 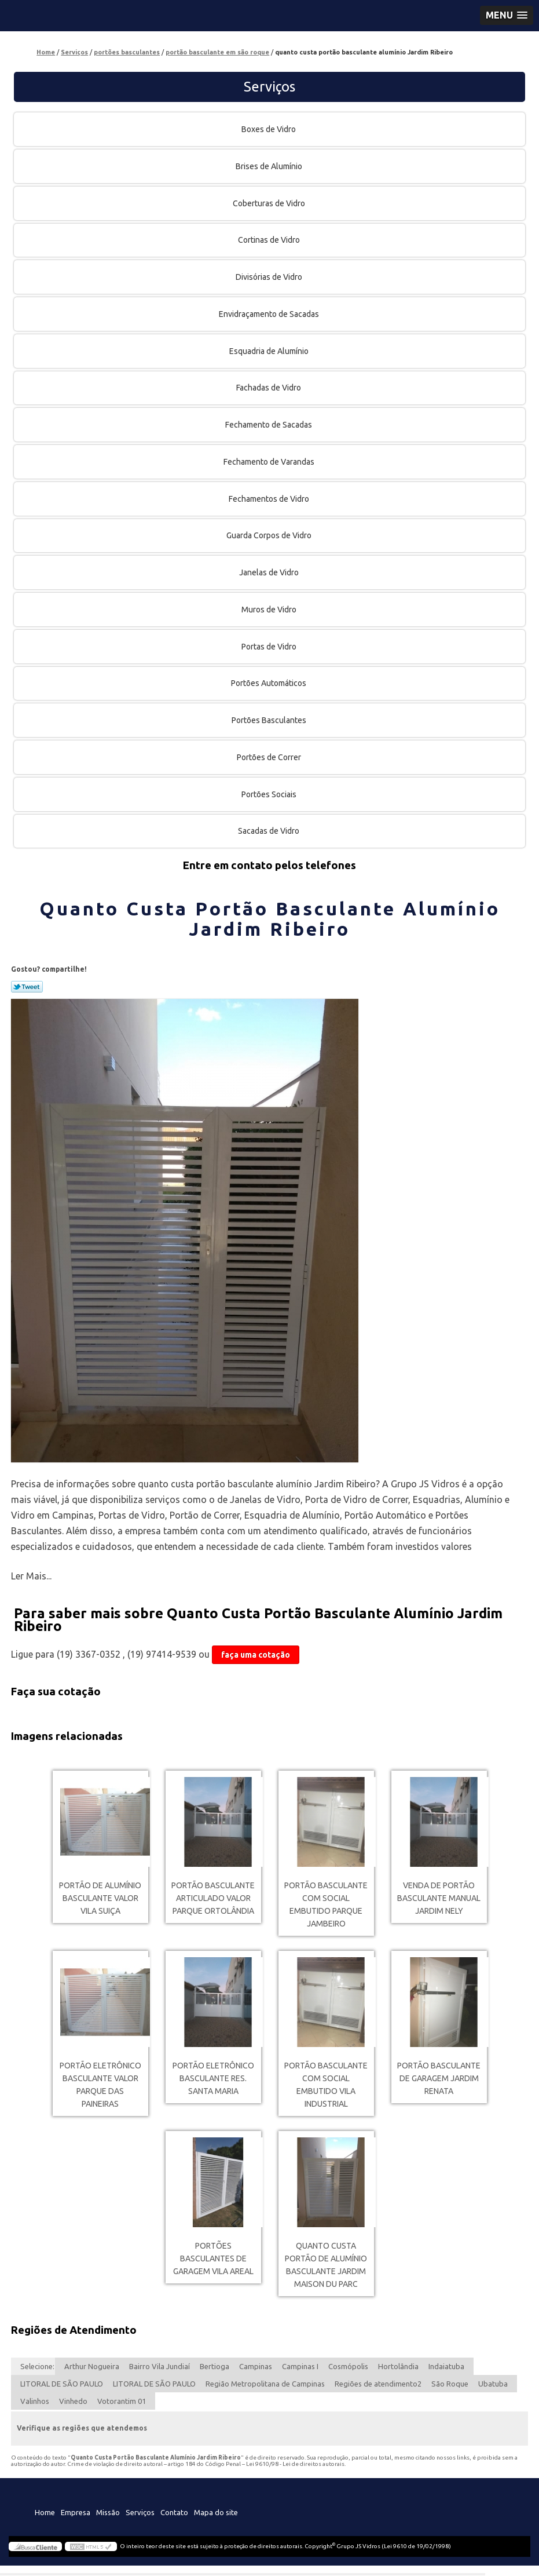 I want to click on portão eletrônico basculante valor Parque das Paineiras, so click(x=100, y=2084).